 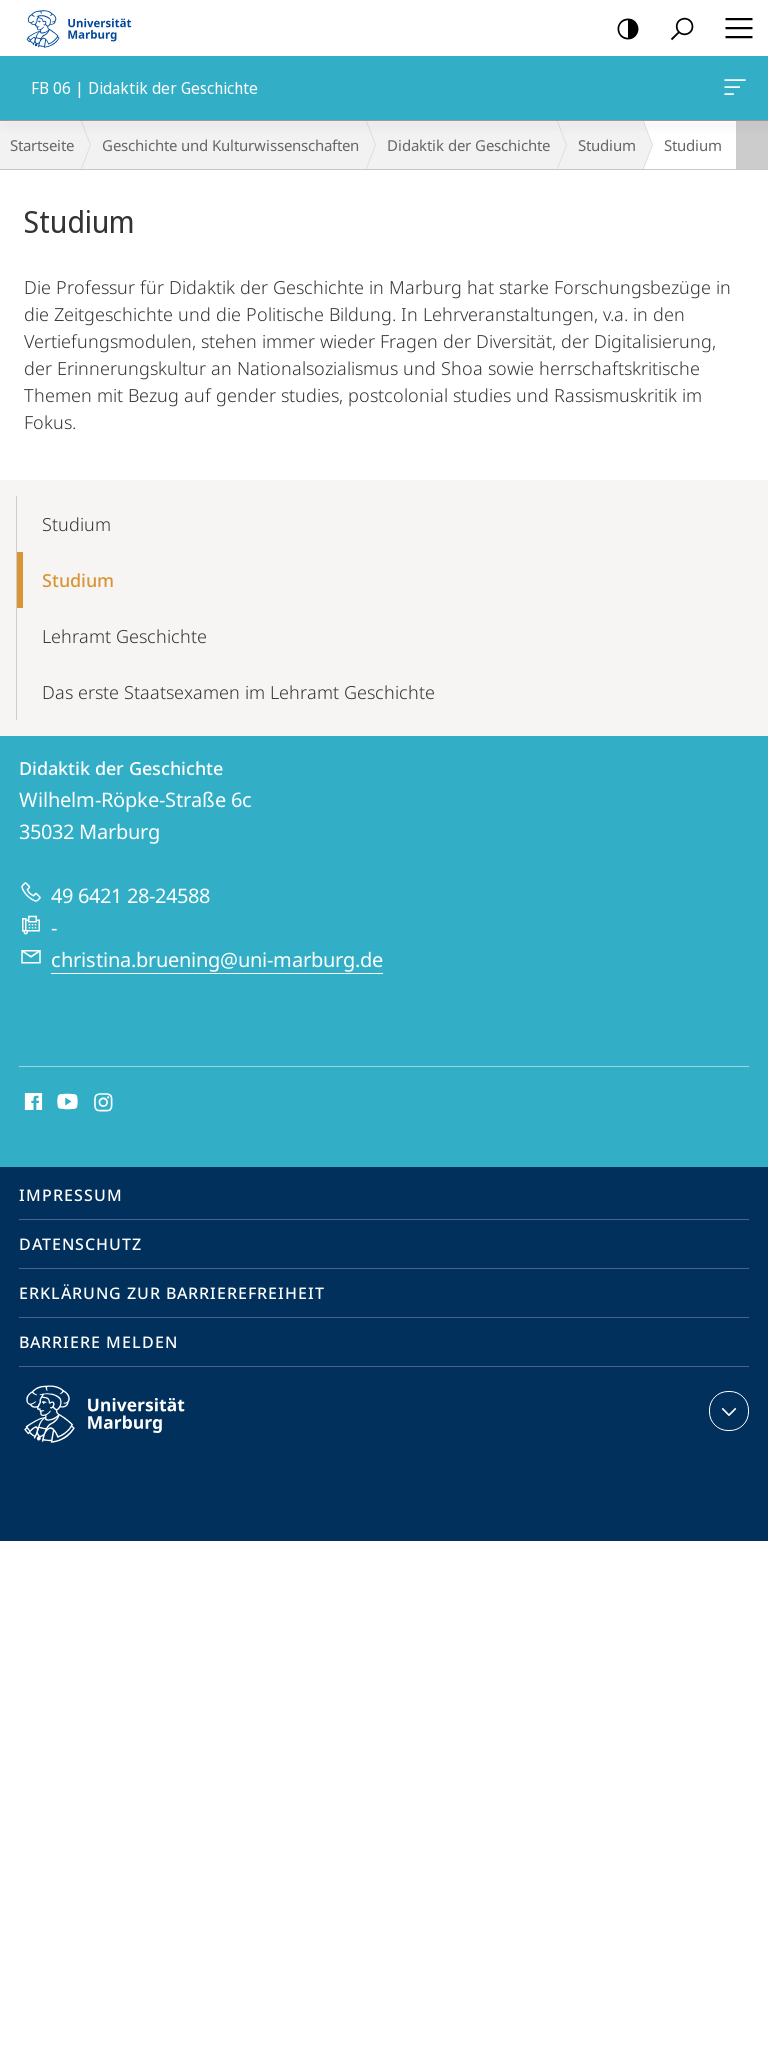 What do you see at coordinates (607, 145) in the screenshot?
I see `Studium` at bounding box center [607, 145].